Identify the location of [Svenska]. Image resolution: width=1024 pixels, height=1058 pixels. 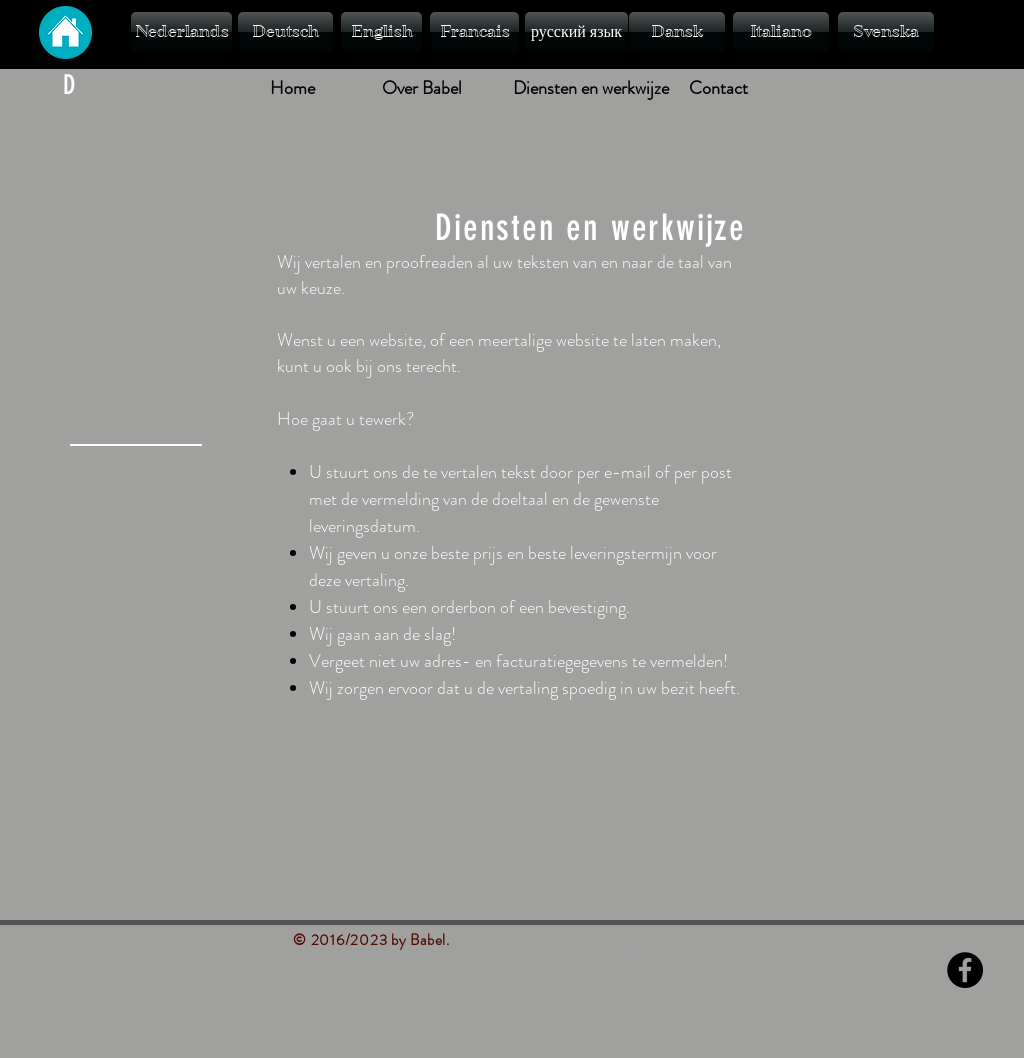
(886, 32).